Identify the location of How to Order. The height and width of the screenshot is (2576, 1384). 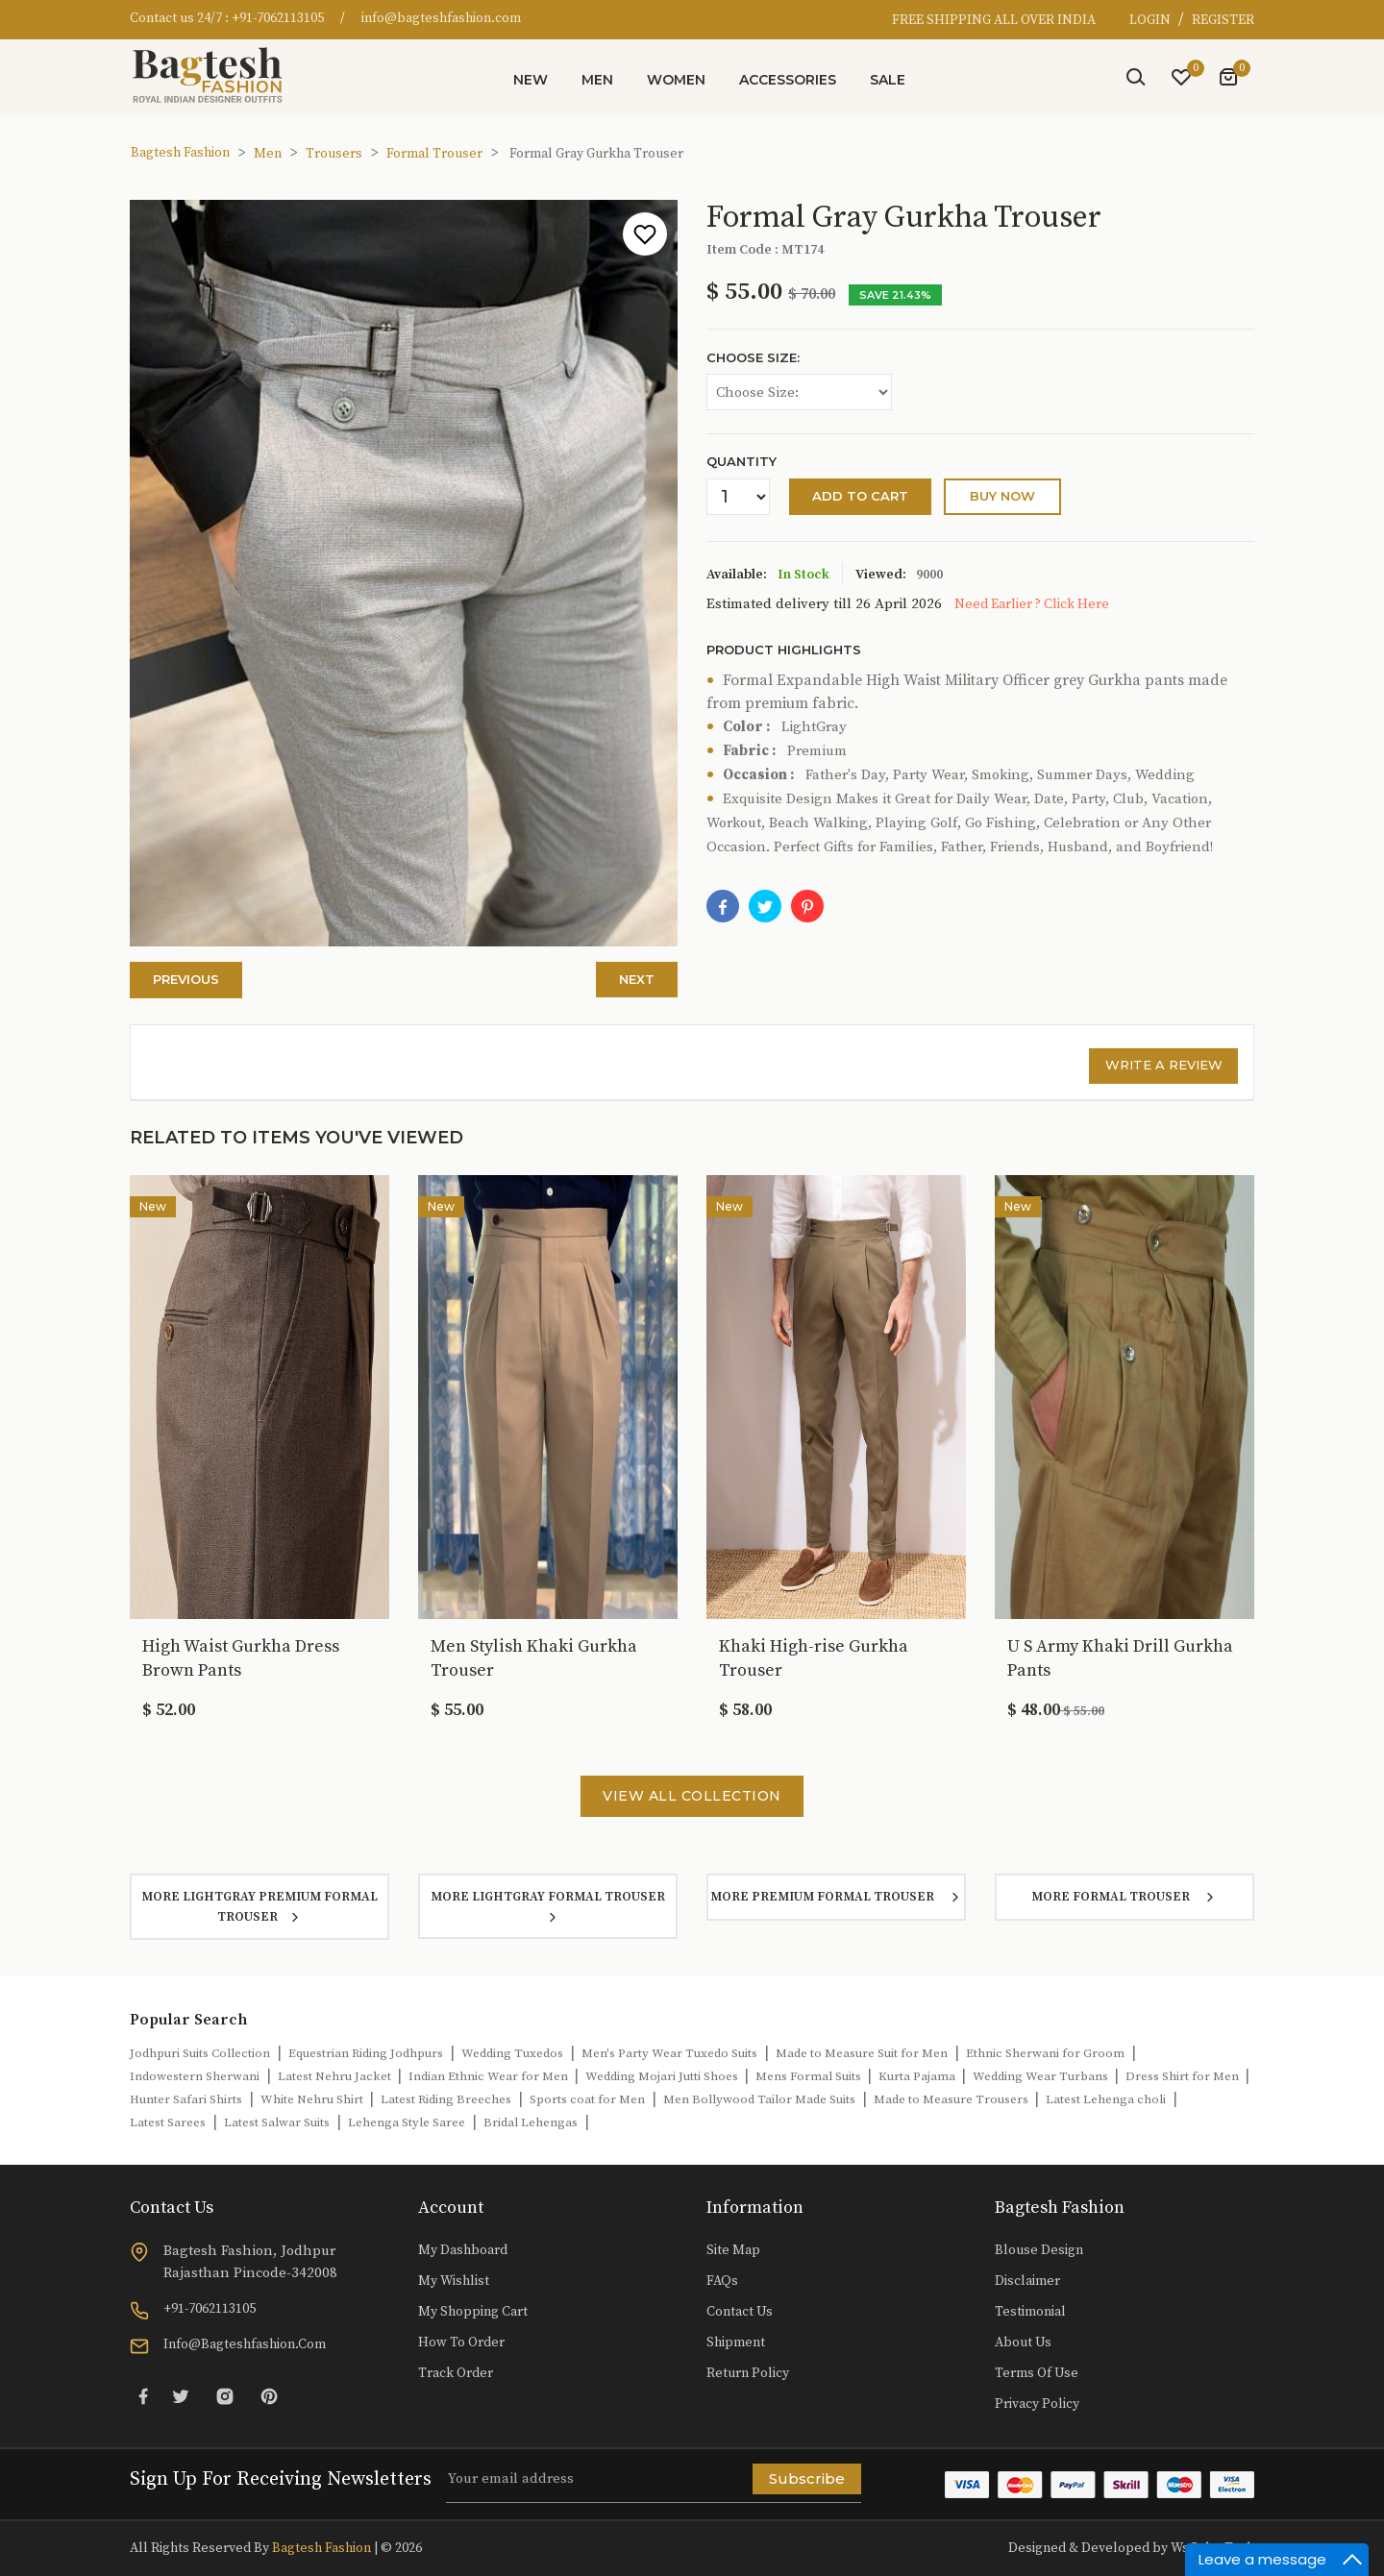
(461, 2342).